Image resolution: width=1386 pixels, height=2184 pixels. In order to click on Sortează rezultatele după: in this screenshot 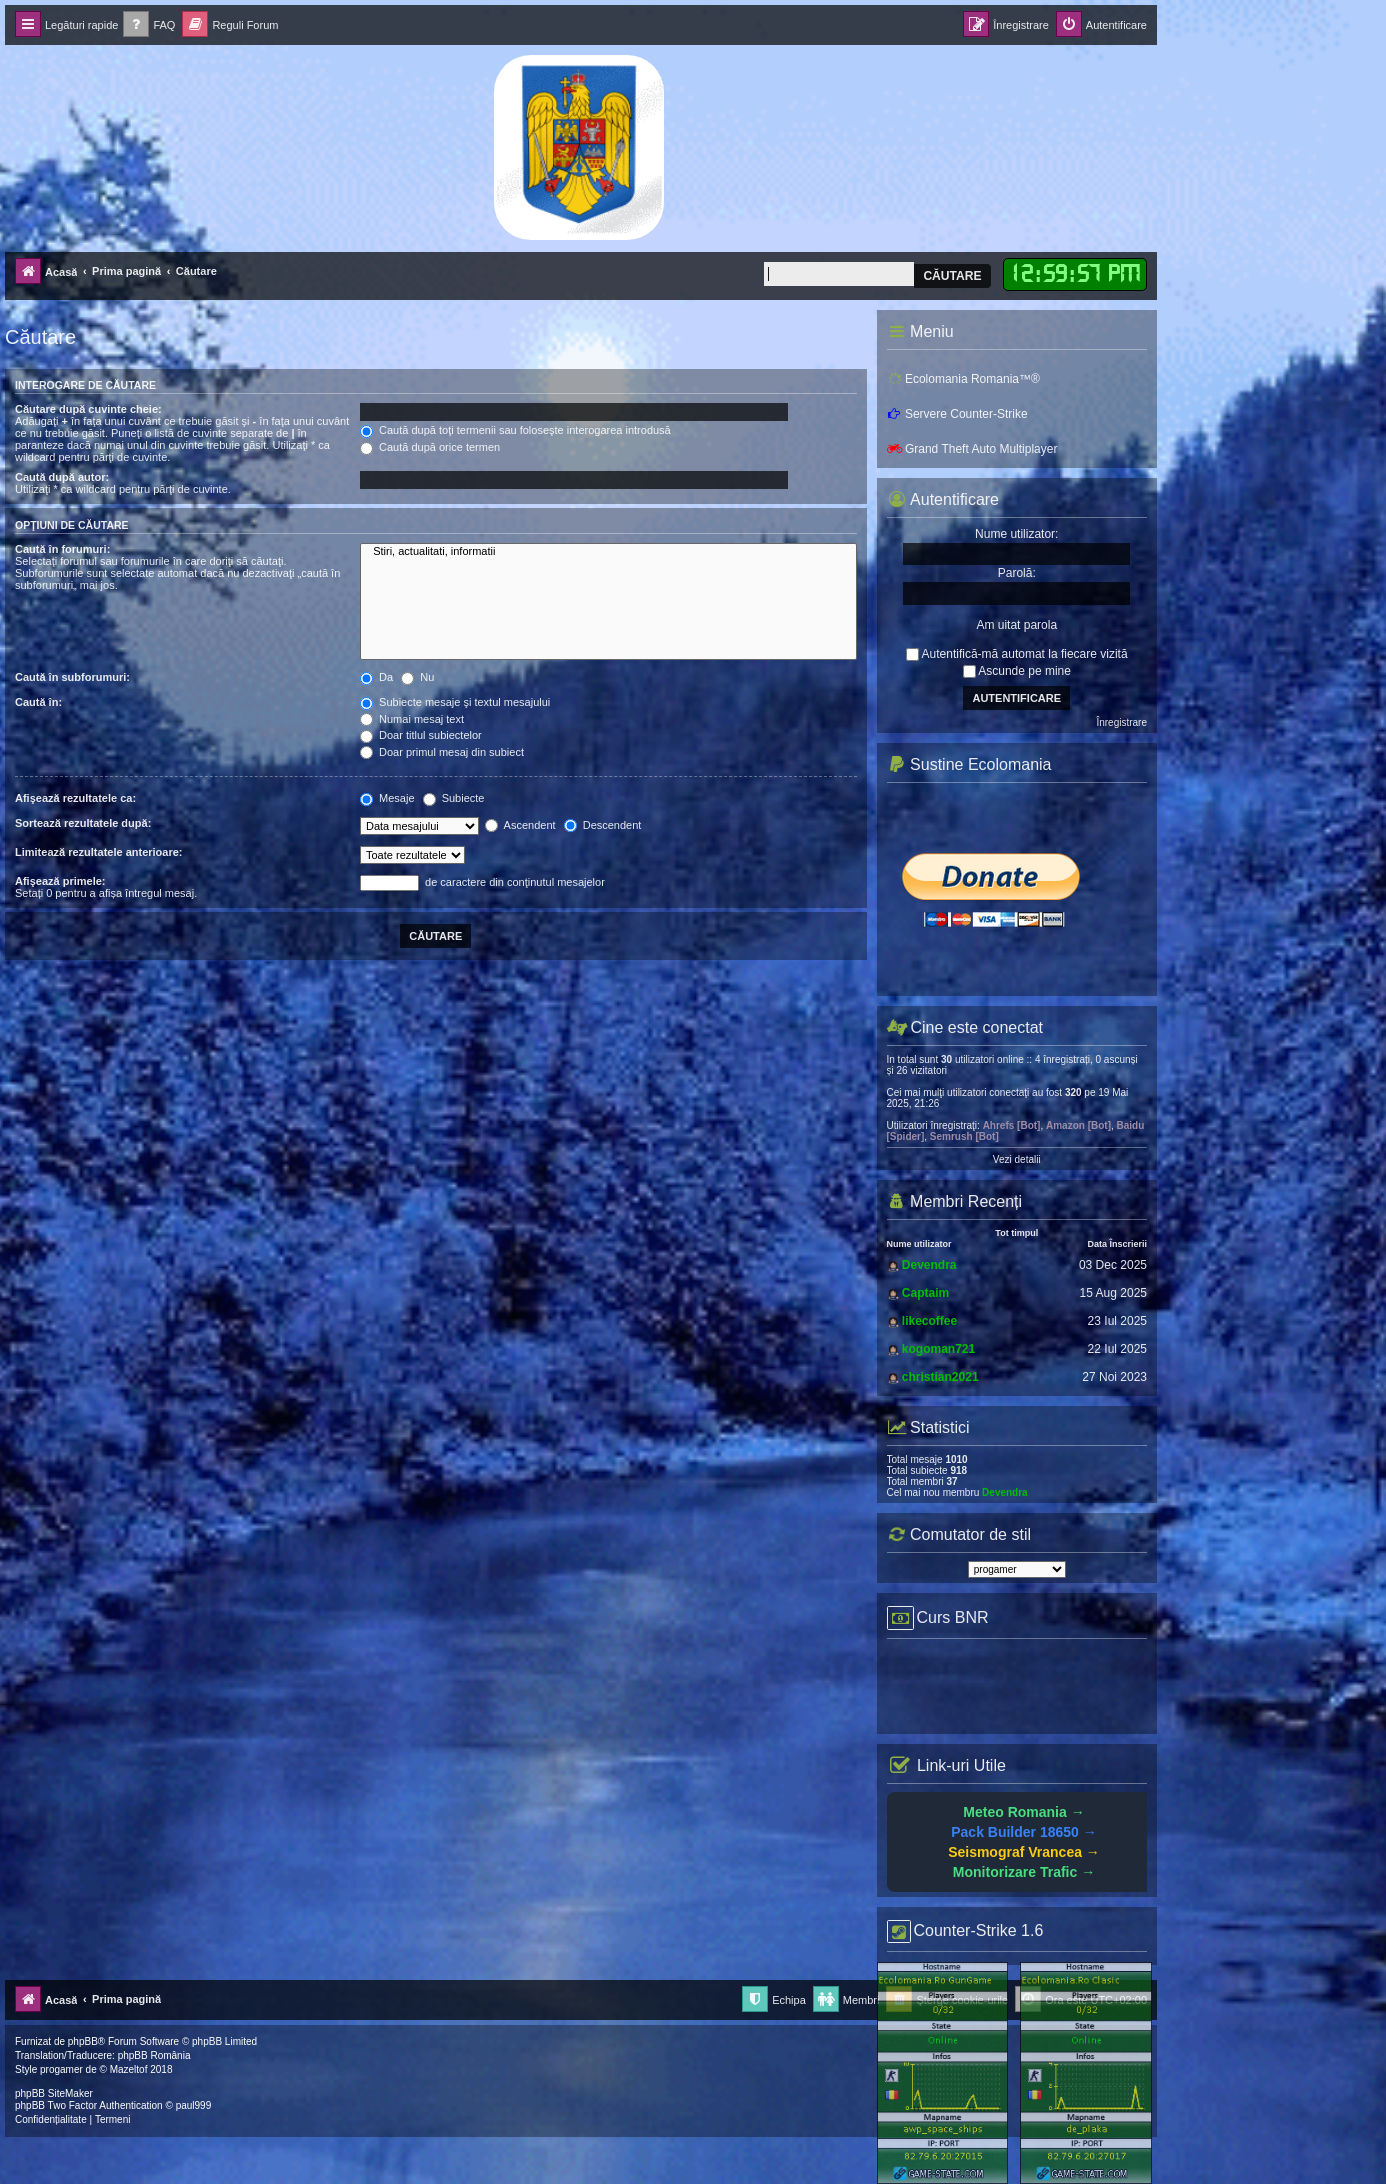, I will do `click(83, 823)`.